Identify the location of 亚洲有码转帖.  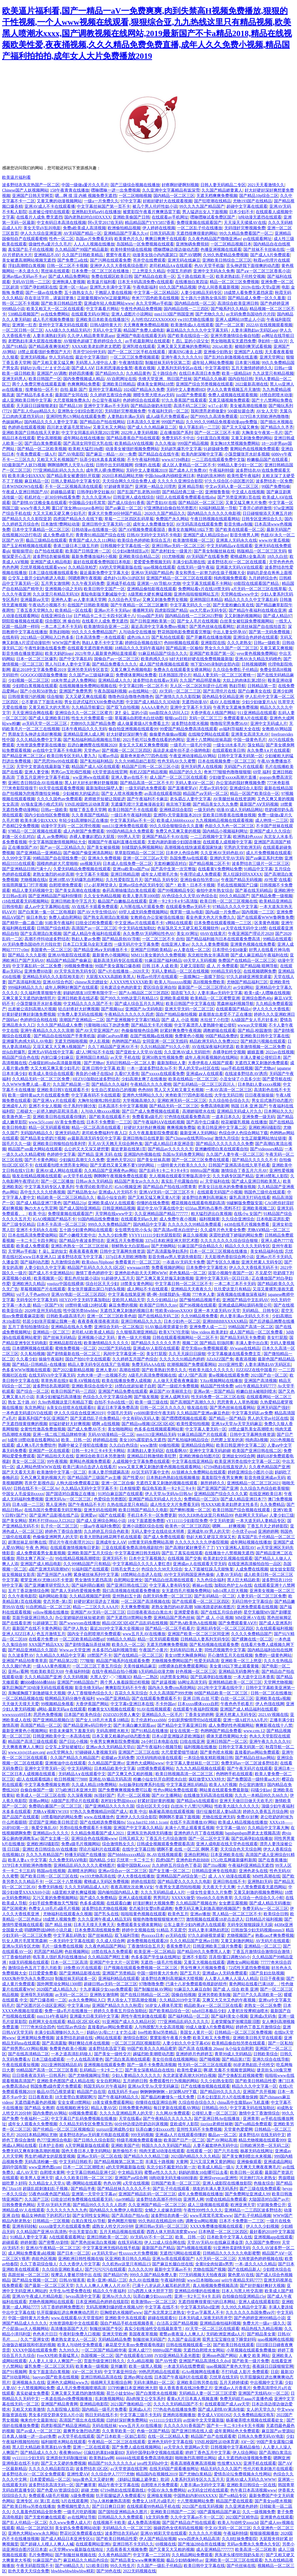
(24, 2226).